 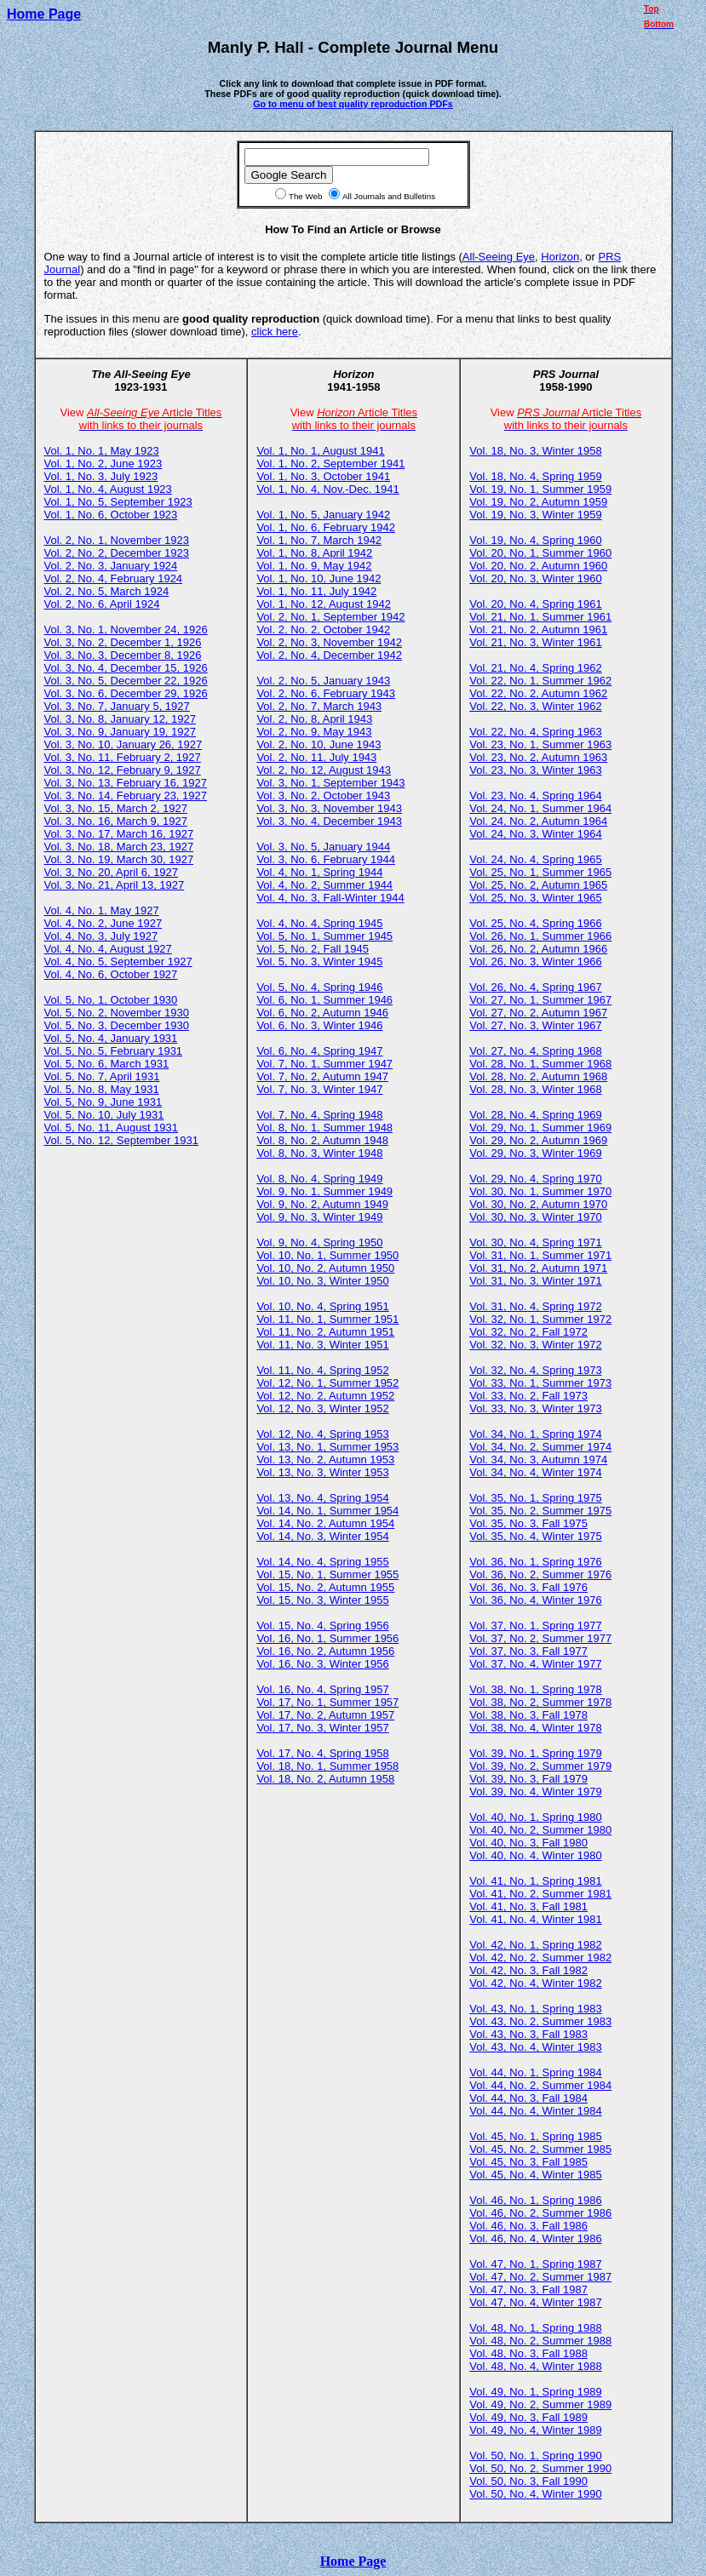 I want to click on Vol. 32, No. 3, Winter 1972, so click(x=535, y=1344).